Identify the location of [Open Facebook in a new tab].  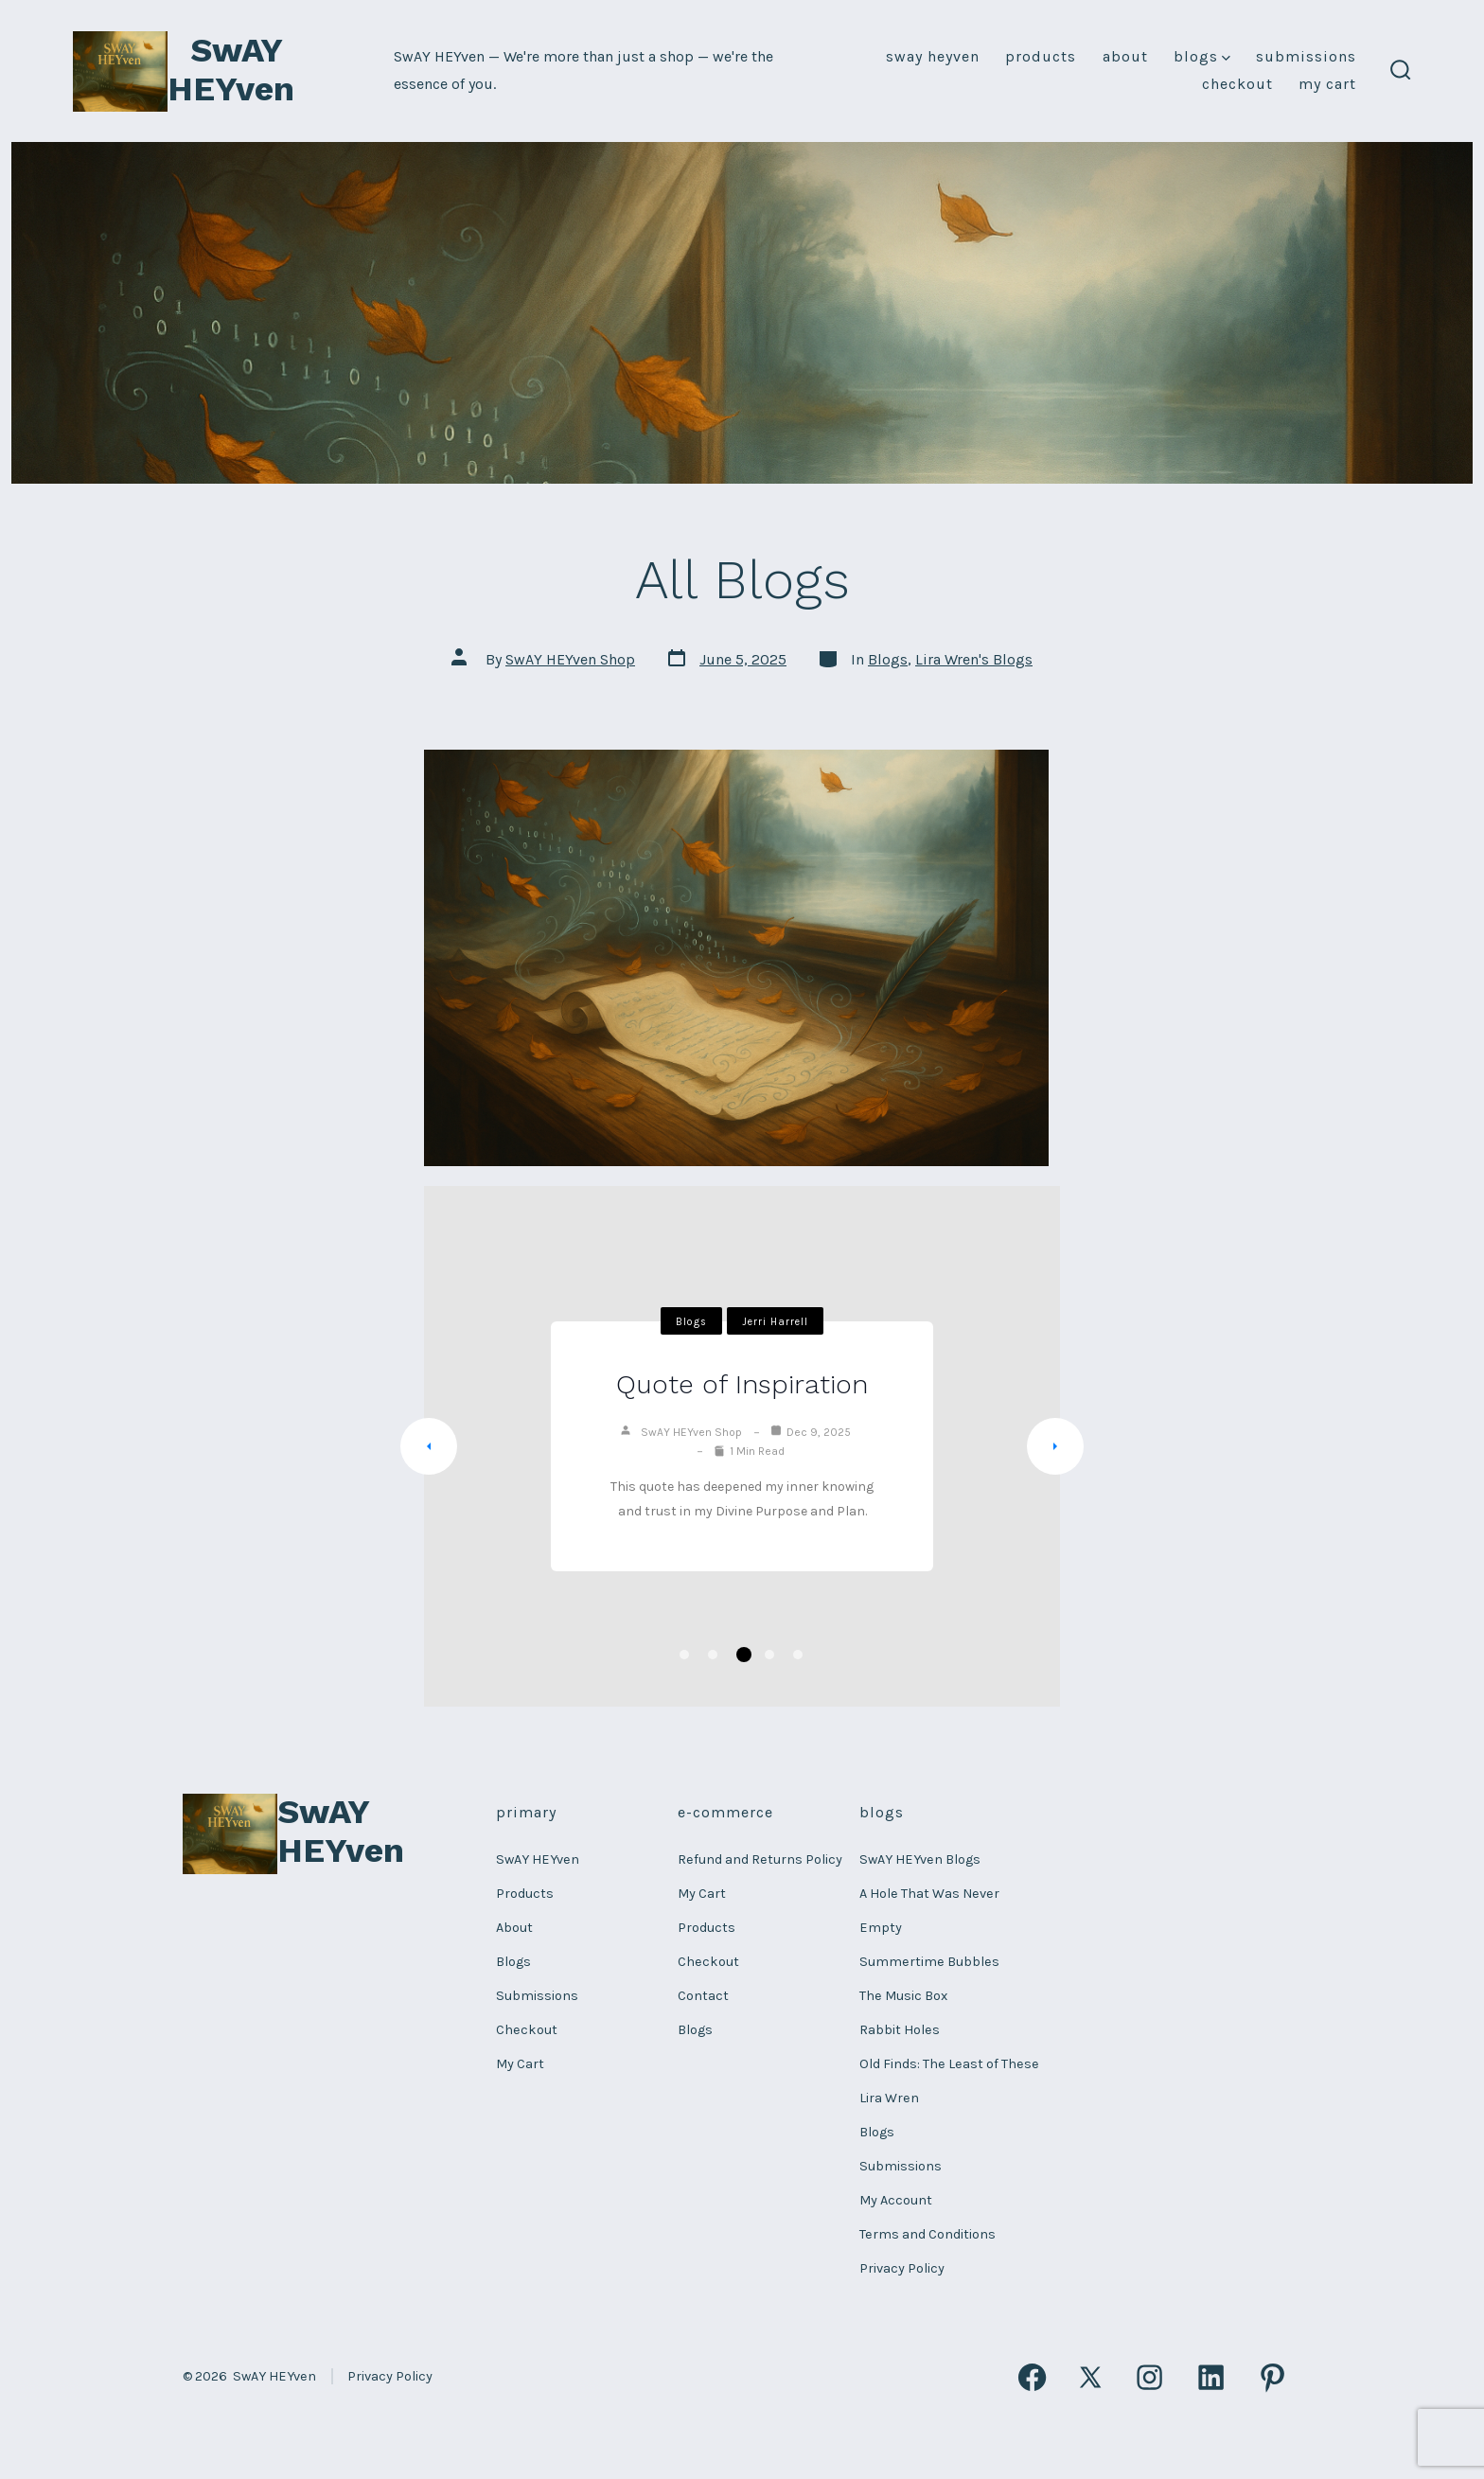
(1032, 2377).